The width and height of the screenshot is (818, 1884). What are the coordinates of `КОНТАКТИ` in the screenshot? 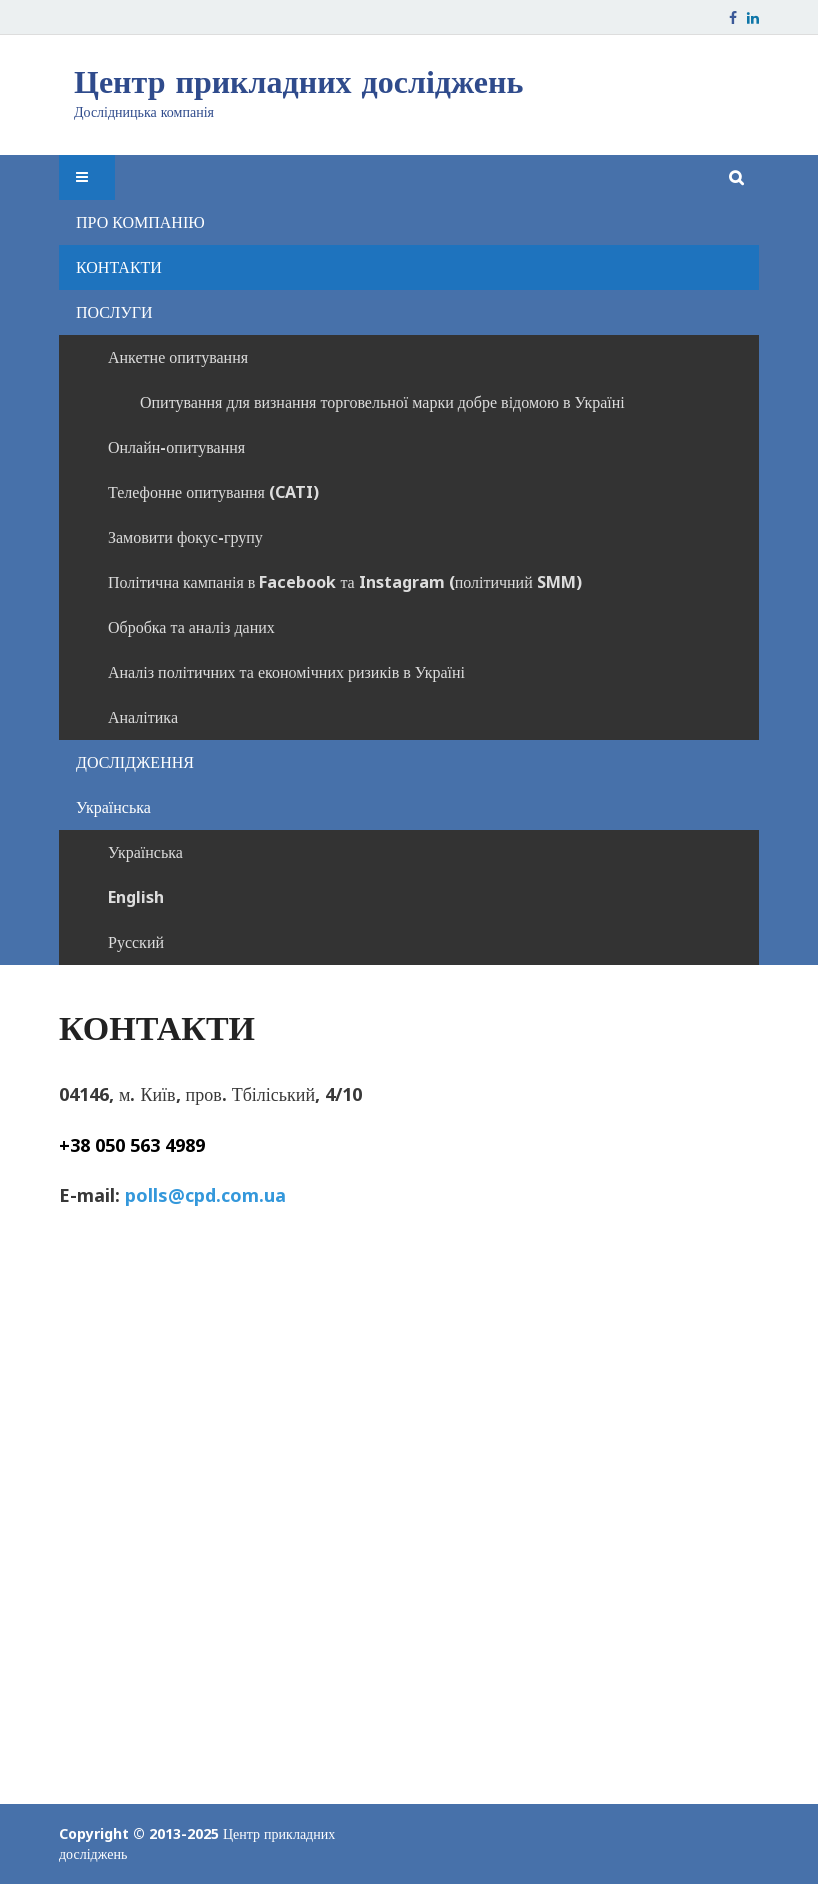 It's located at (119, 267).